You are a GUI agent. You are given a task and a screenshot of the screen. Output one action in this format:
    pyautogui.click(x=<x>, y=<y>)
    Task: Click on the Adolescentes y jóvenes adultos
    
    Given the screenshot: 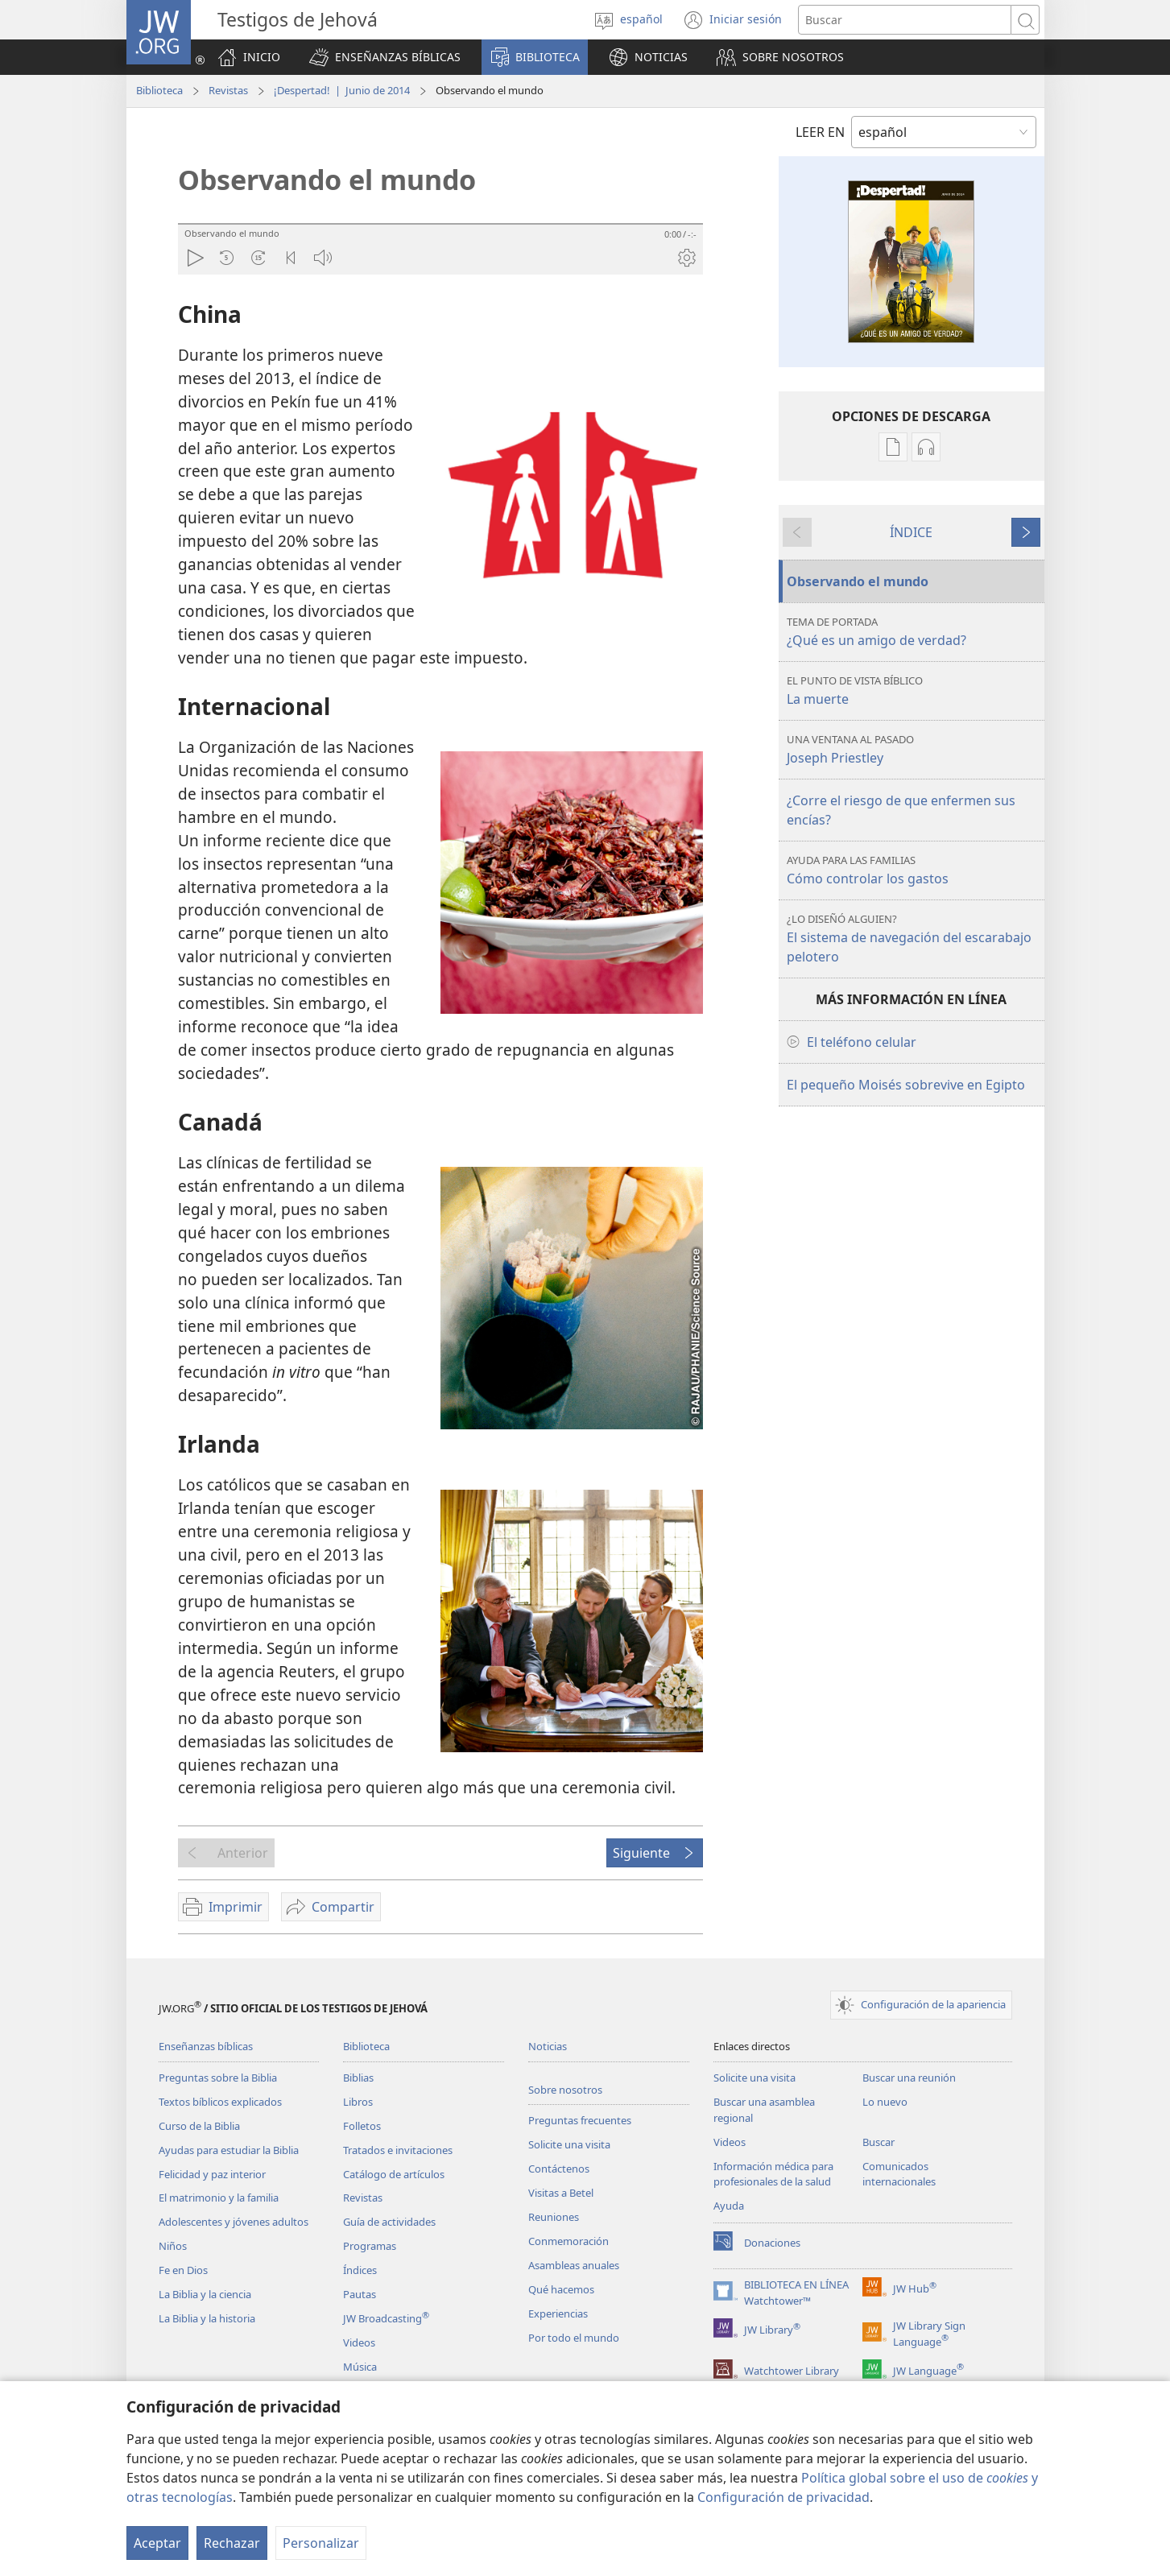 What is the action you would take?
    pyautogui.click(x=233, y=2221)
    